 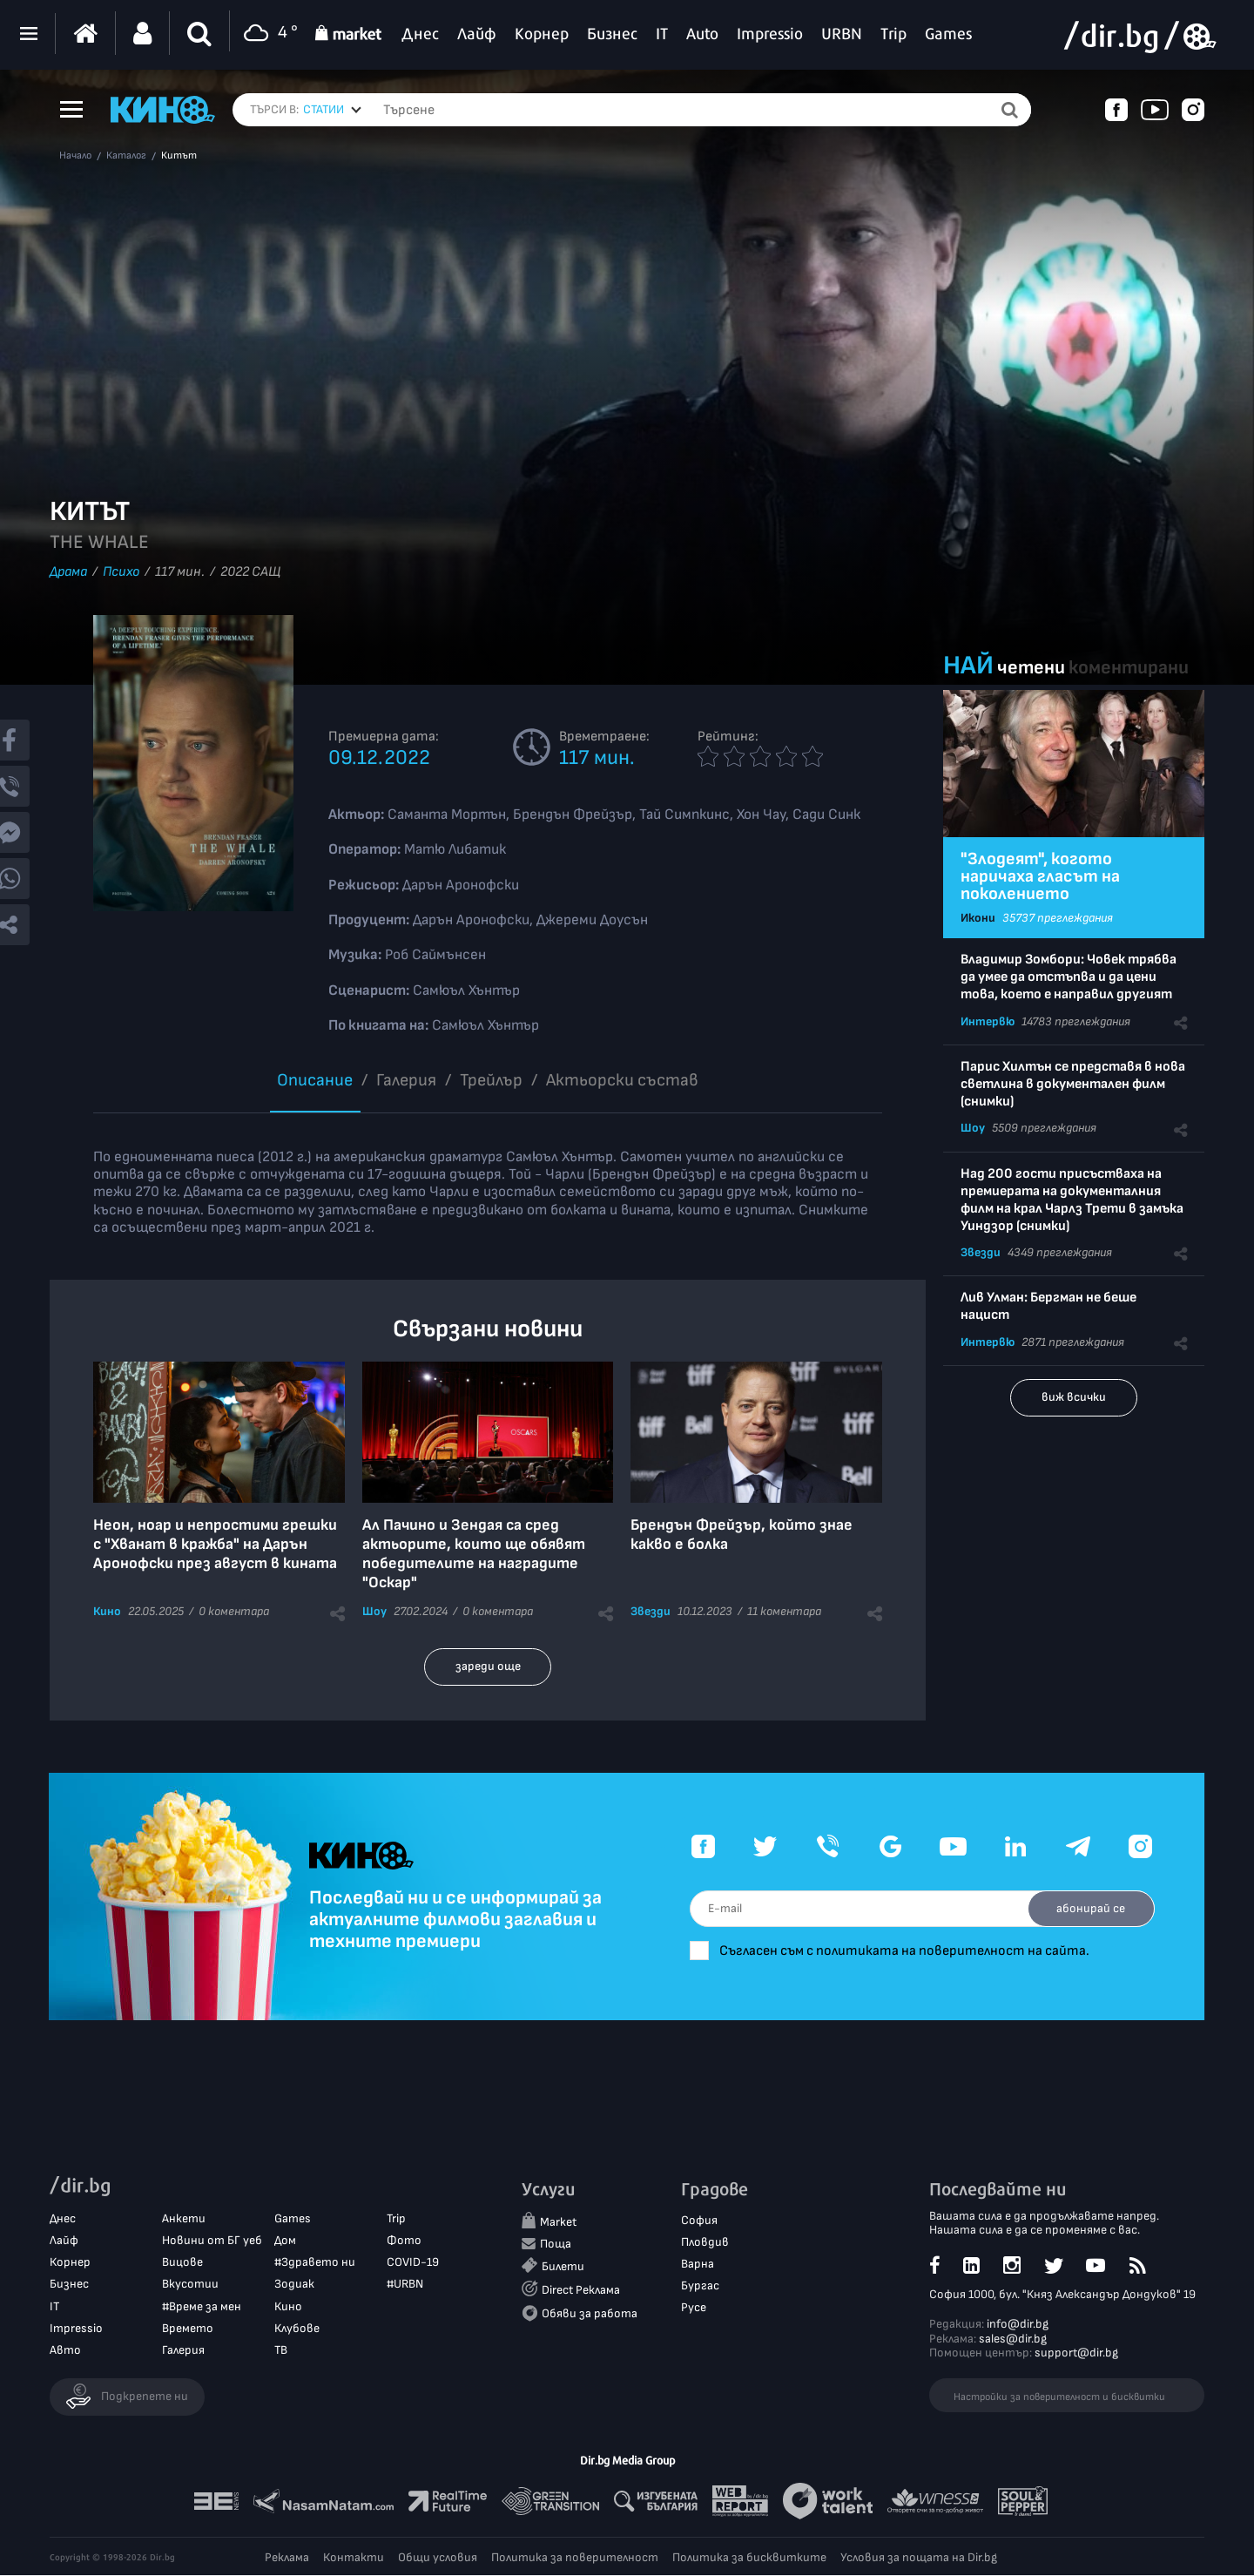 What do you see at coordinates (126, 156) in the screenshot?
I see `Каталог` at bounding box center [126, 156].